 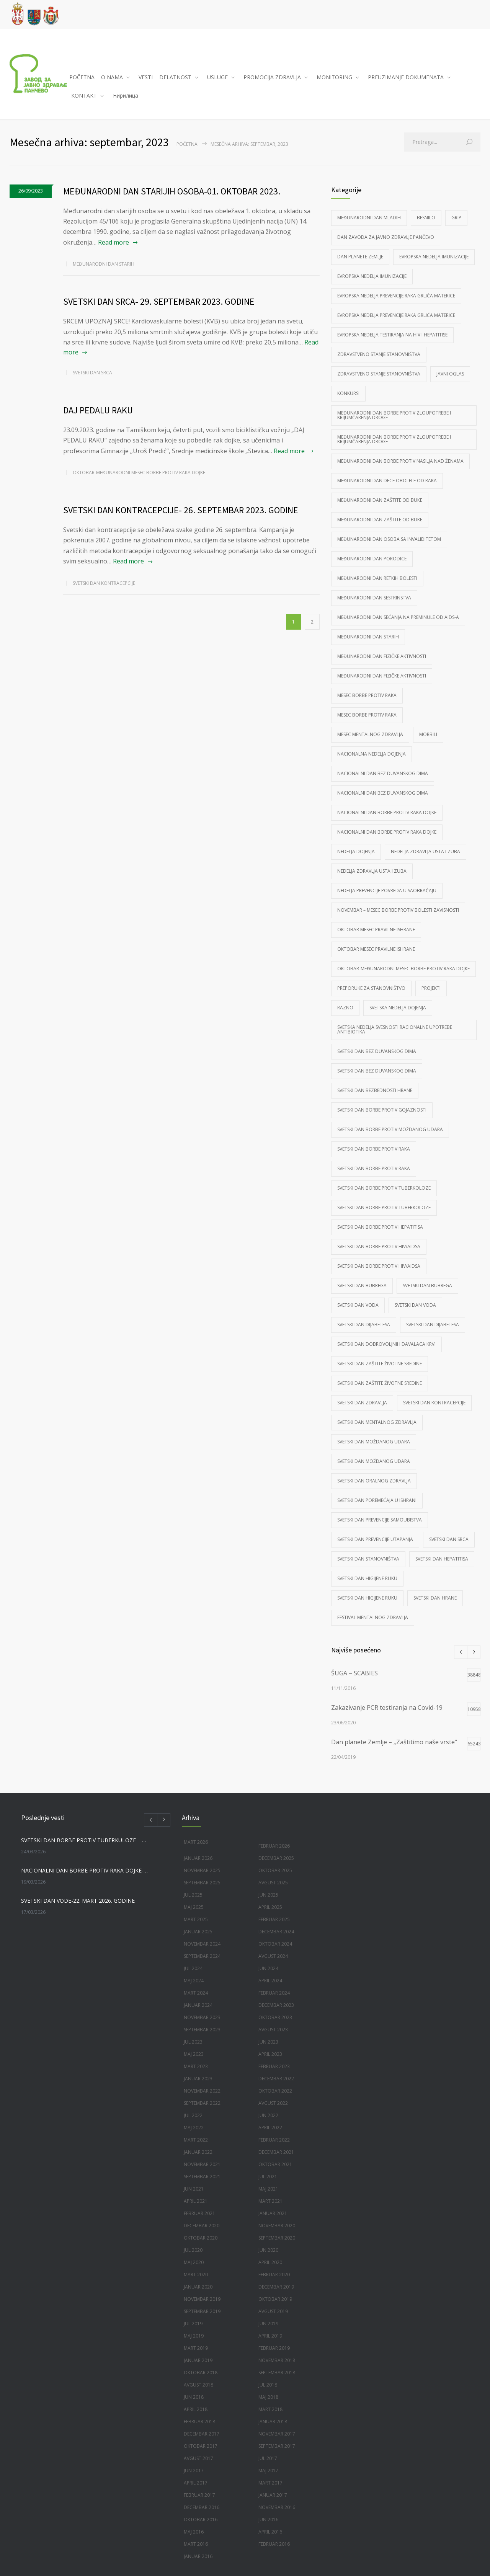 What do you see at coordinates (275, 2017) in the screenshot?
I see `oktobar 2023` at bounding box center [275, 2017].